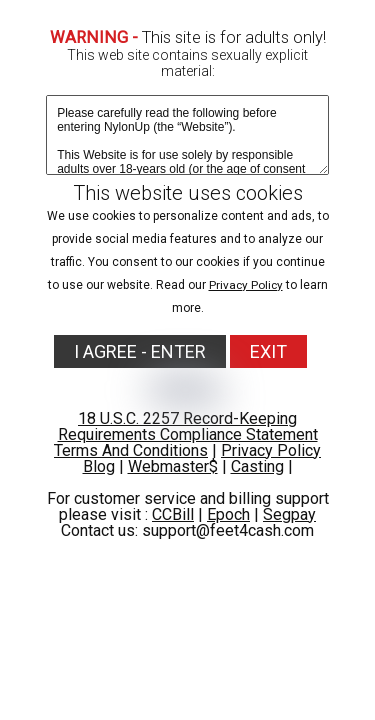 The height and width of the screenshot is (720, 375). Describe the element at coordinates (173, 514) in the screenshot. I see `CCBill` at that location.